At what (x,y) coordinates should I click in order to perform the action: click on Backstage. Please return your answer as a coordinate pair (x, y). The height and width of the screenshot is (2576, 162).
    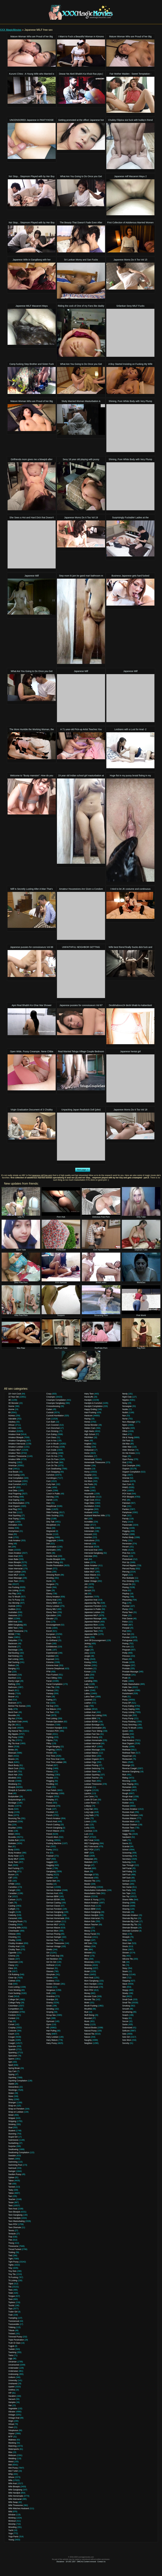
    Looking at the image, I should click on (13, 1650).